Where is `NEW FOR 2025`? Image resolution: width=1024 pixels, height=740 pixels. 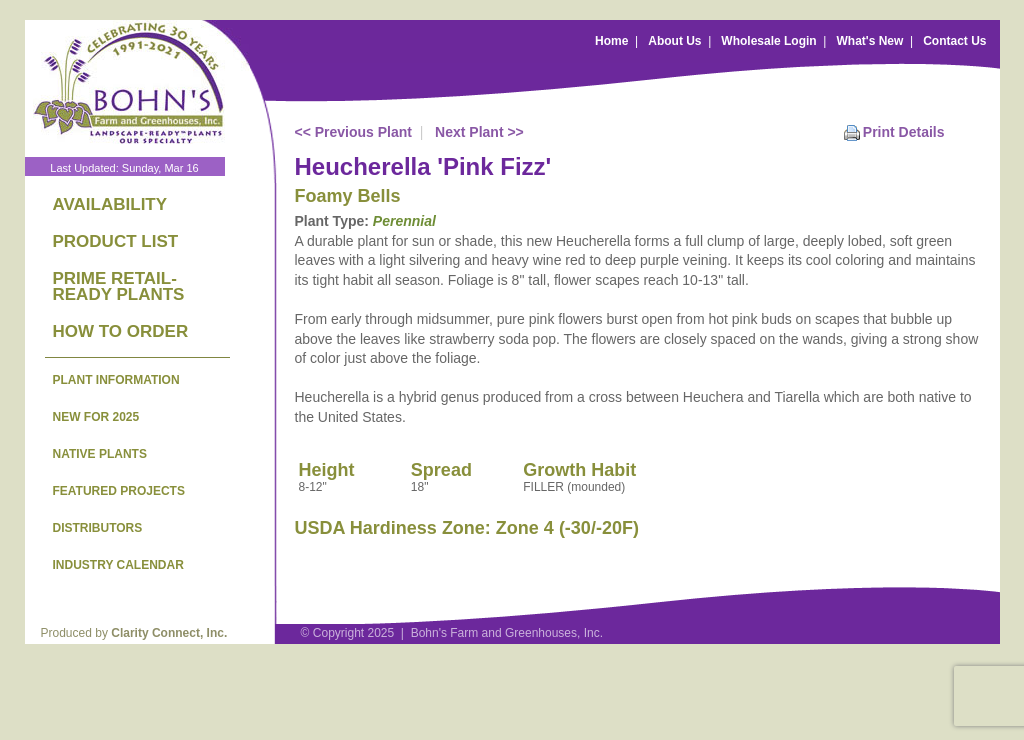 NEW FOR 2025 is located at coordinates (96, 417).